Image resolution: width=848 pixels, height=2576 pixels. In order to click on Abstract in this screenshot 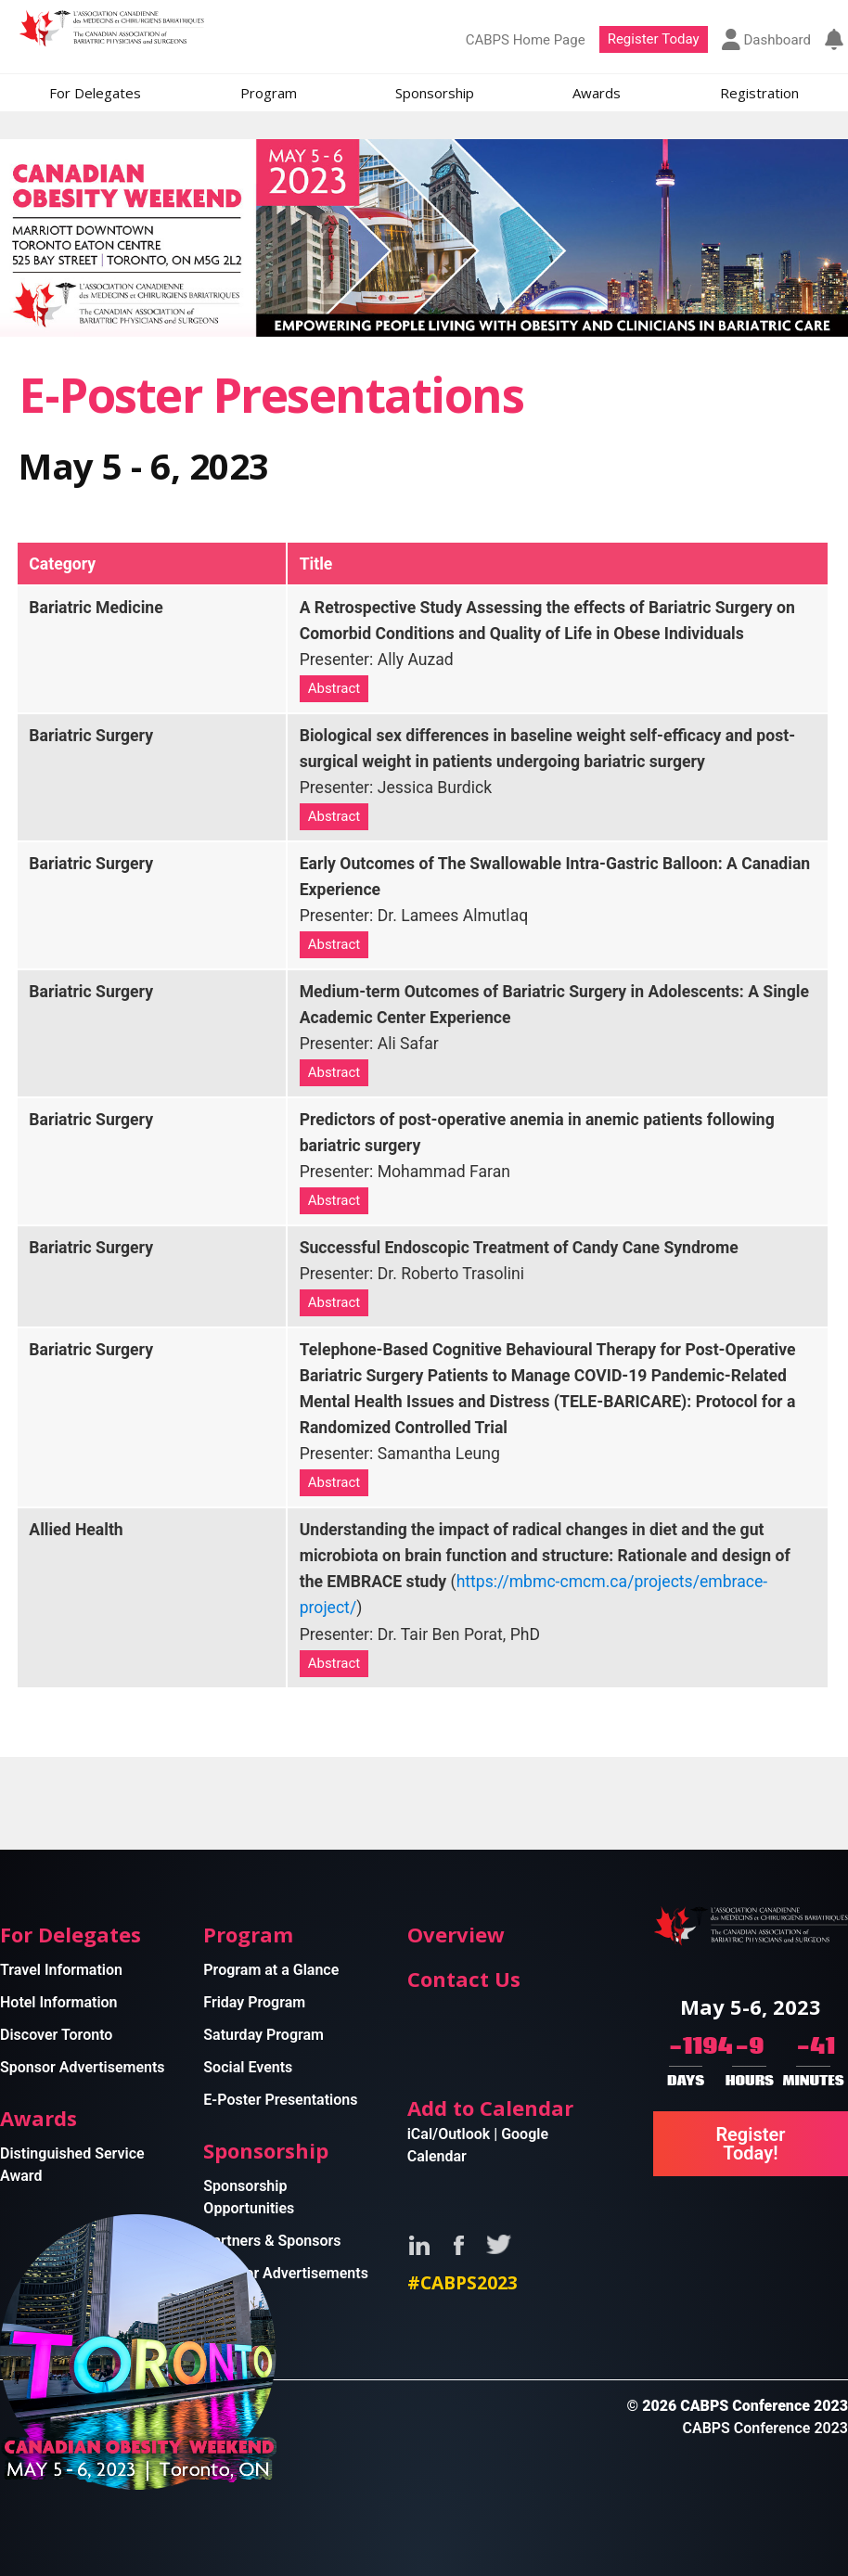, I will do `click(334, 688)`.